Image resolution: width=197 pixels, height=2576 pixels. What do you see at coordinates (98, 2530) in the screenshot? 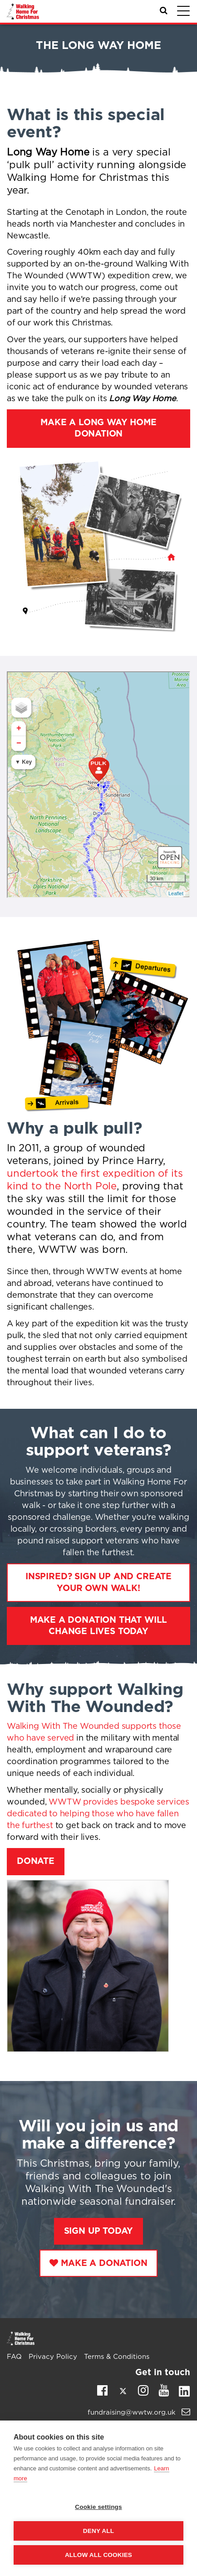
I see `Deny all` at bounding box center [98, 2530].